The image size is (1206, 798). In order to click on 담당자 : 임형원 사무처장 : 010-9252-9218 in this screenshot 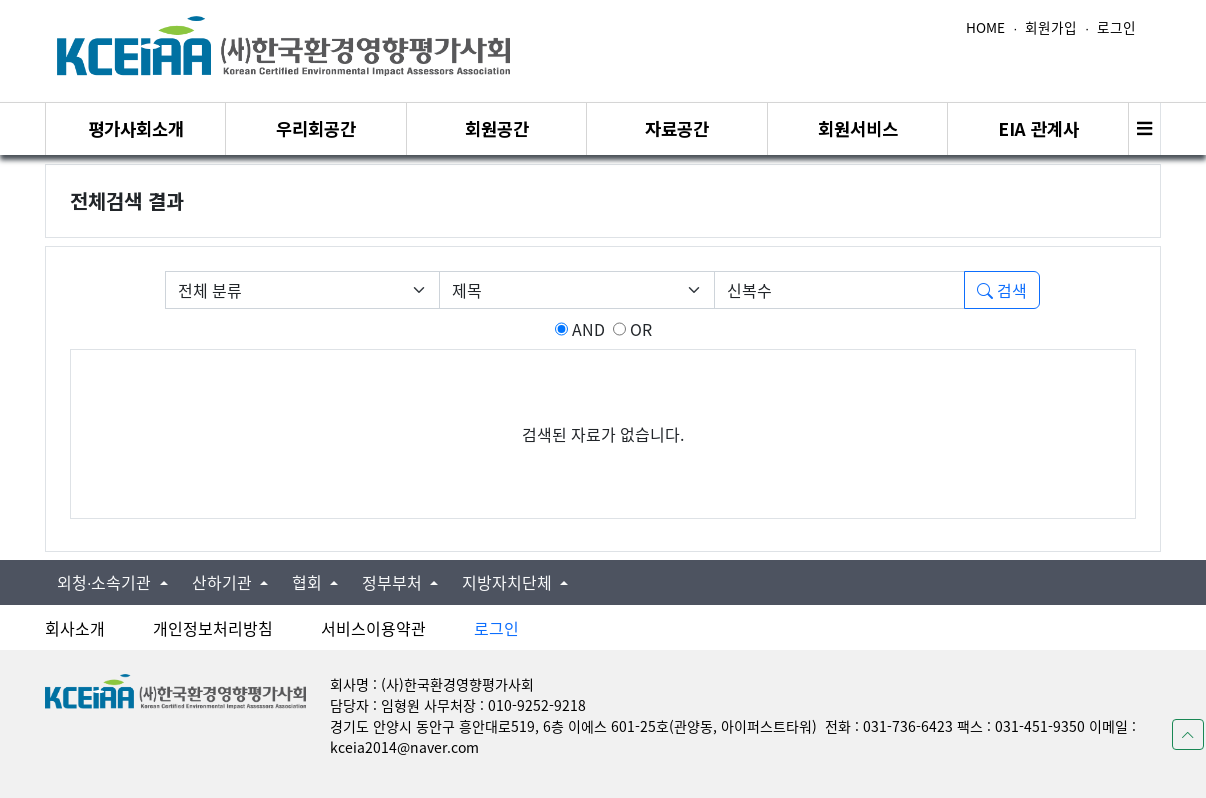, I will do `click(458, 705)`.